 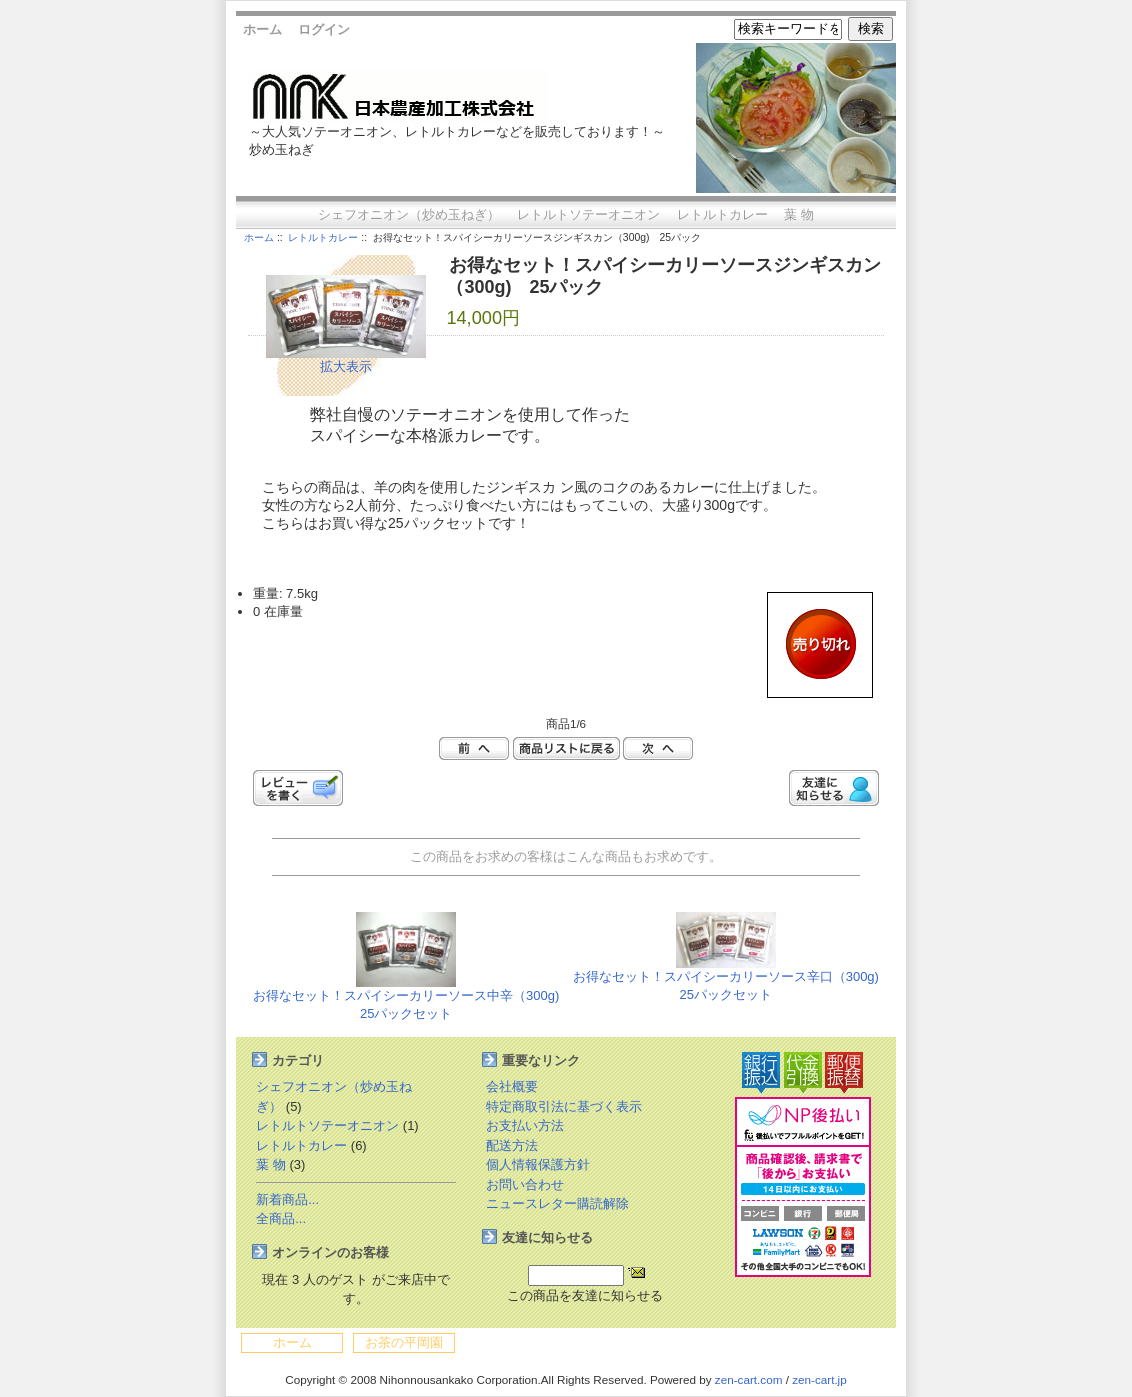 I want to click on 新着商品..., so click(x=287, y=1199).